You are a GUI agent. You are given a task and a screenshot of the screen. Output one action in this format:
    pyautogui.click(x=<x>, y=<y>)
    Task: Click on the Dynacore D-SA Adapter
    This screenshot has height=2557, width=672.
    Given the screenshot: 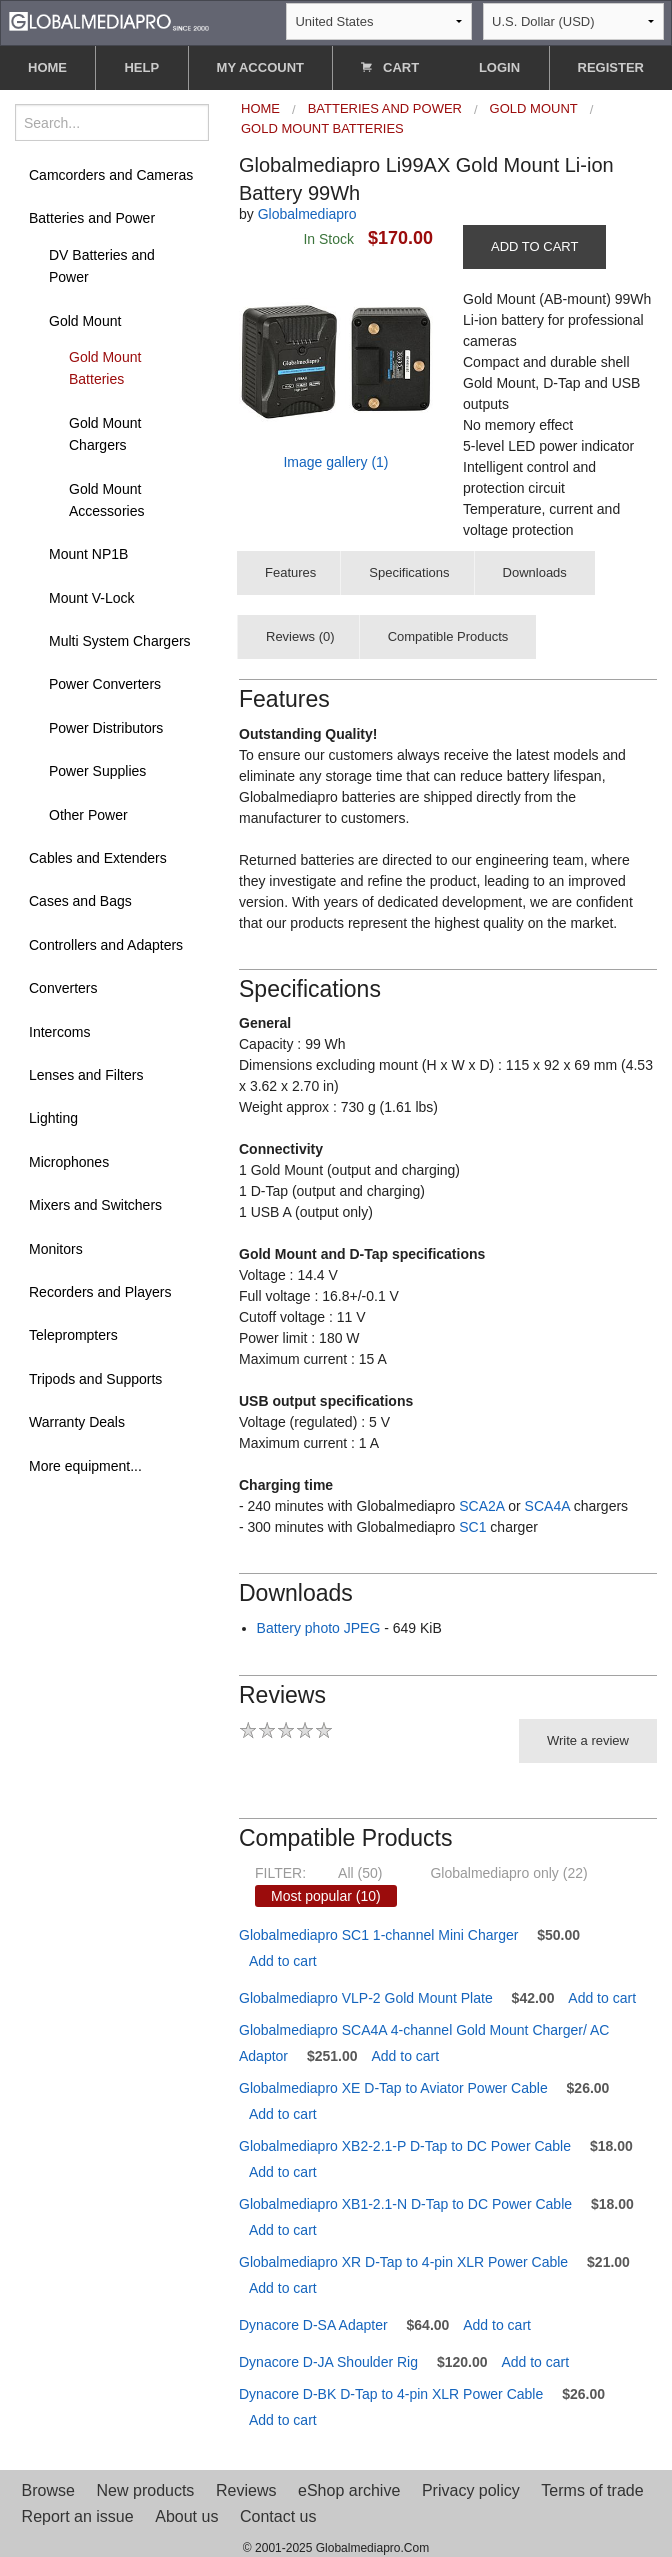 What is the action you would take?
    pyautogui.click(x=313, y=2325)
    